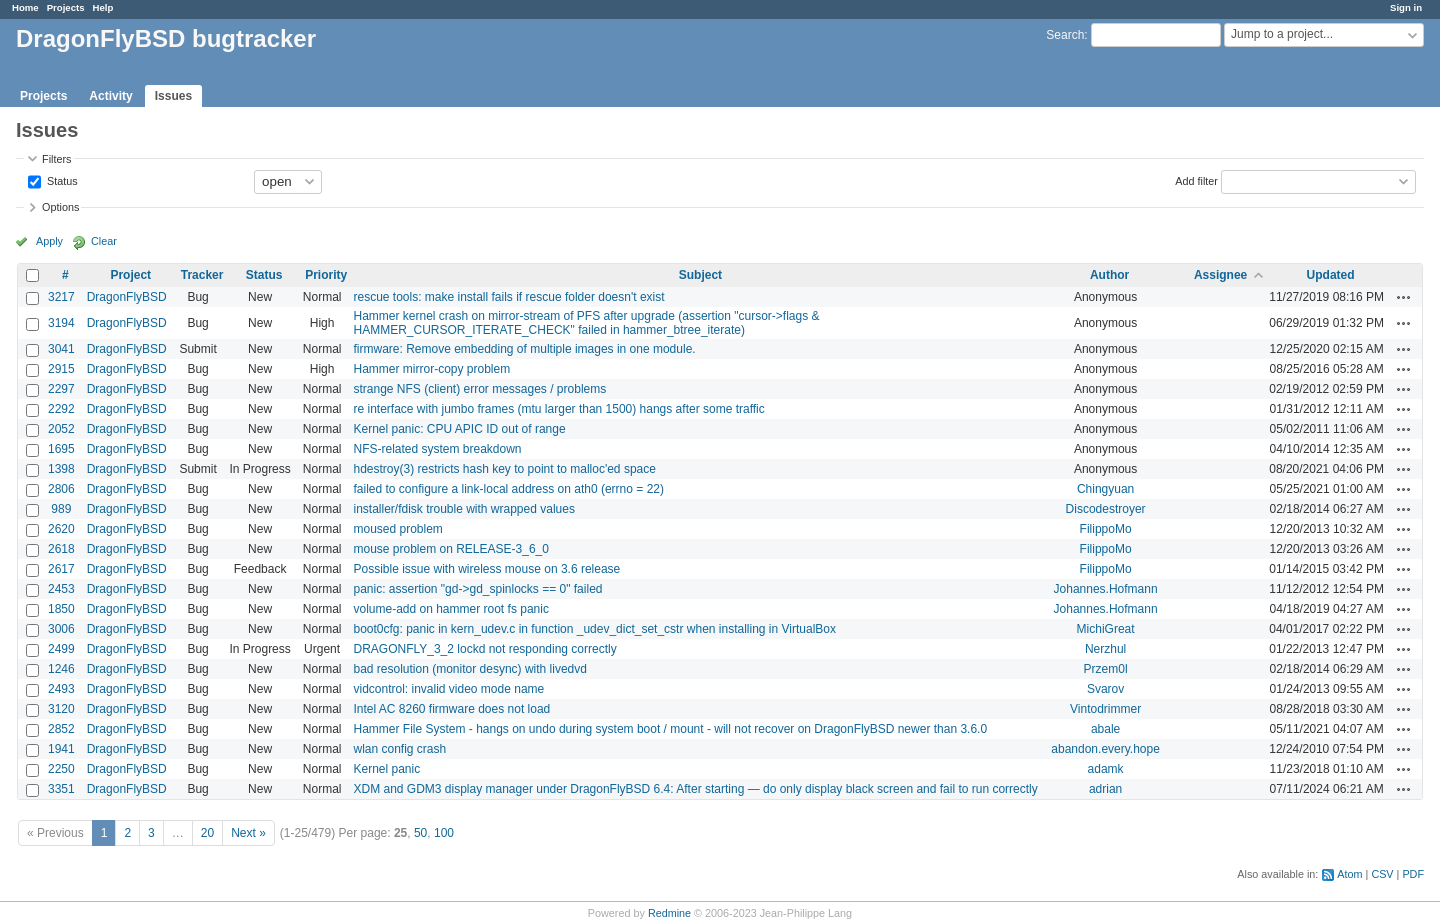 The height and width of the screenshot is (924, 1440). What do you see at coordinates (420, 833) in the screenshot?
I see `50` at bounding box center [420, 833].